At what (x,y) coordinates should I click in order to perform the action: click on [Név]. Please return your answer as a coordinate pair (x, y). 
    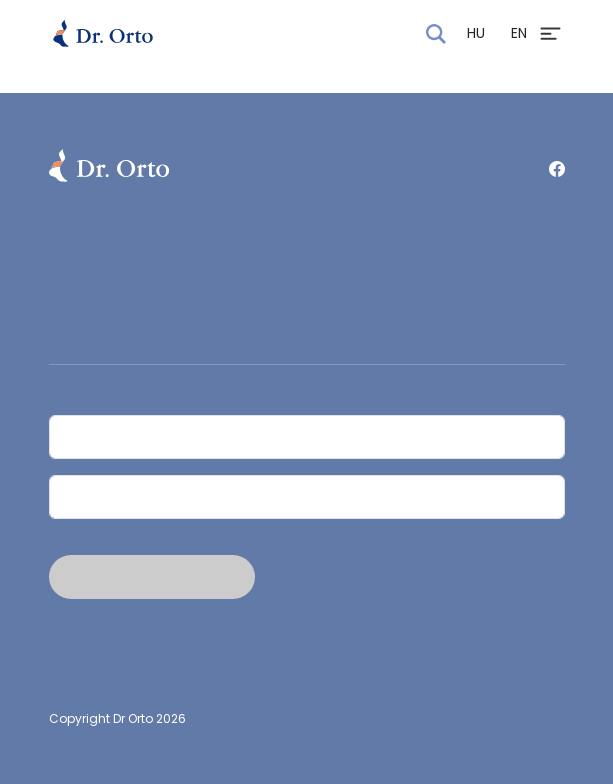
    Looking at the image, I should click on (307, 437).